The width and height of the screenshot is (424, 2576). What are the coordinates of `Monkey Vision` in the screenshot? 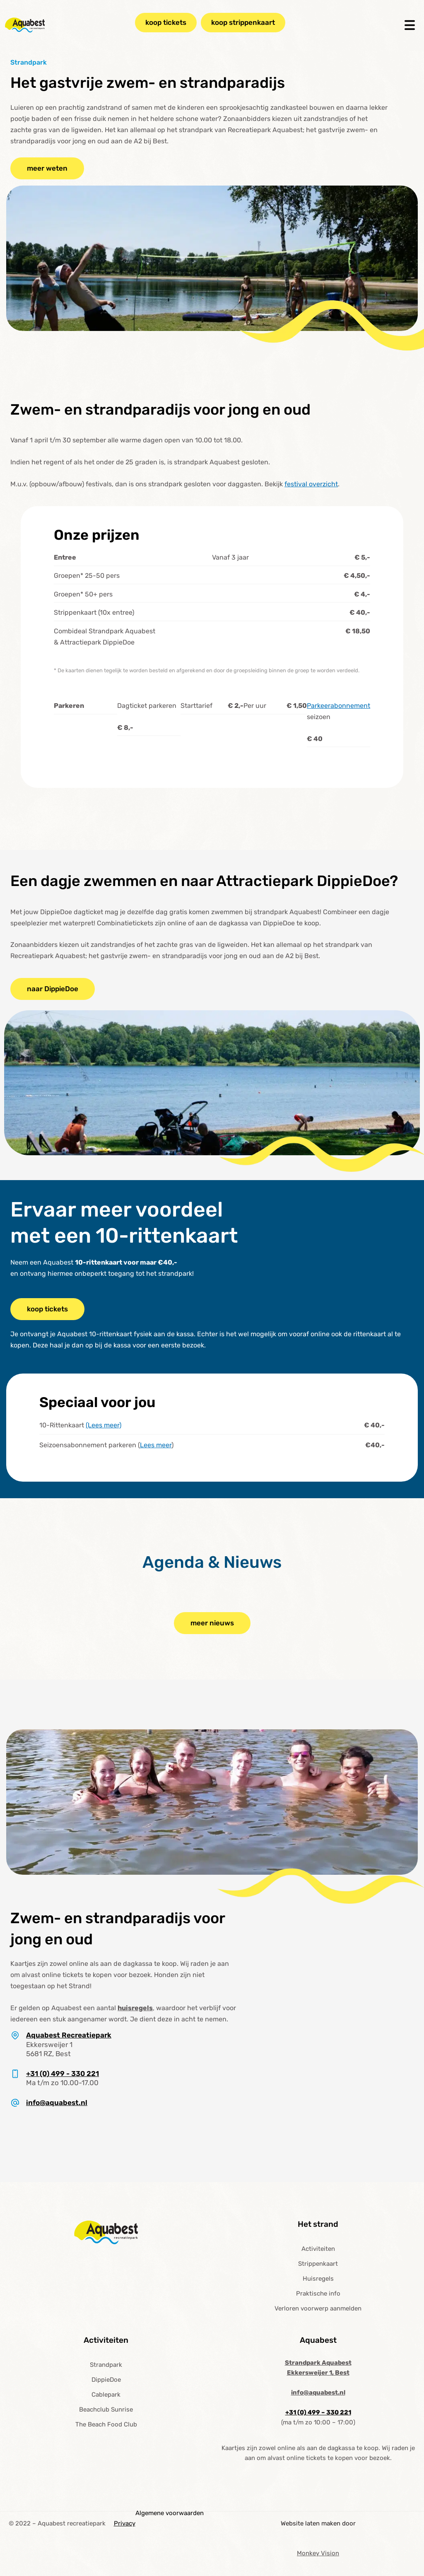 It's located at (318, 2553).